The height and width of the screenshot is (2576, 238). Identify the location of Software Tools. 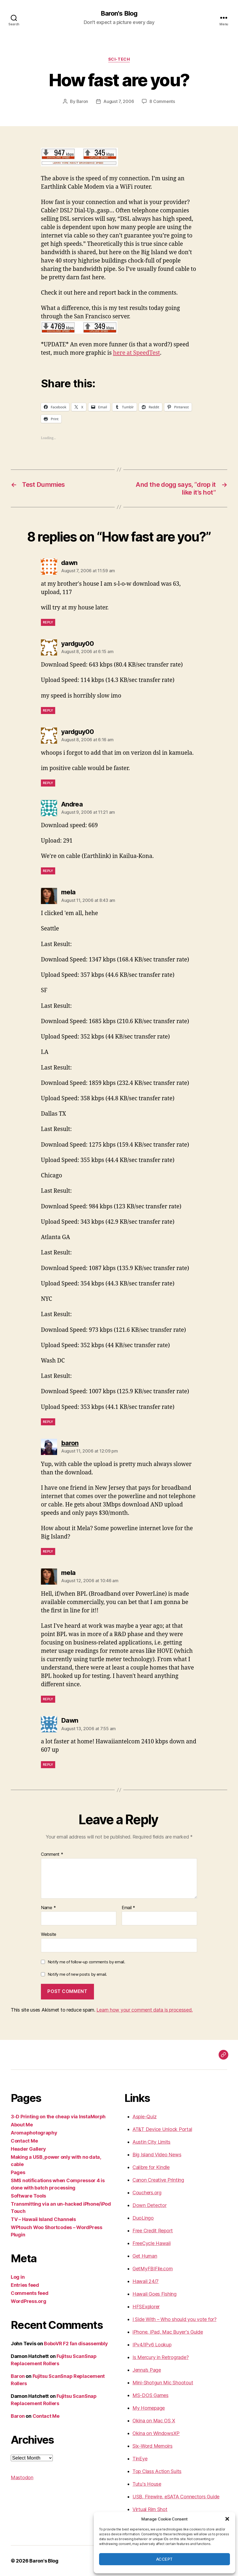
(28, 2196).